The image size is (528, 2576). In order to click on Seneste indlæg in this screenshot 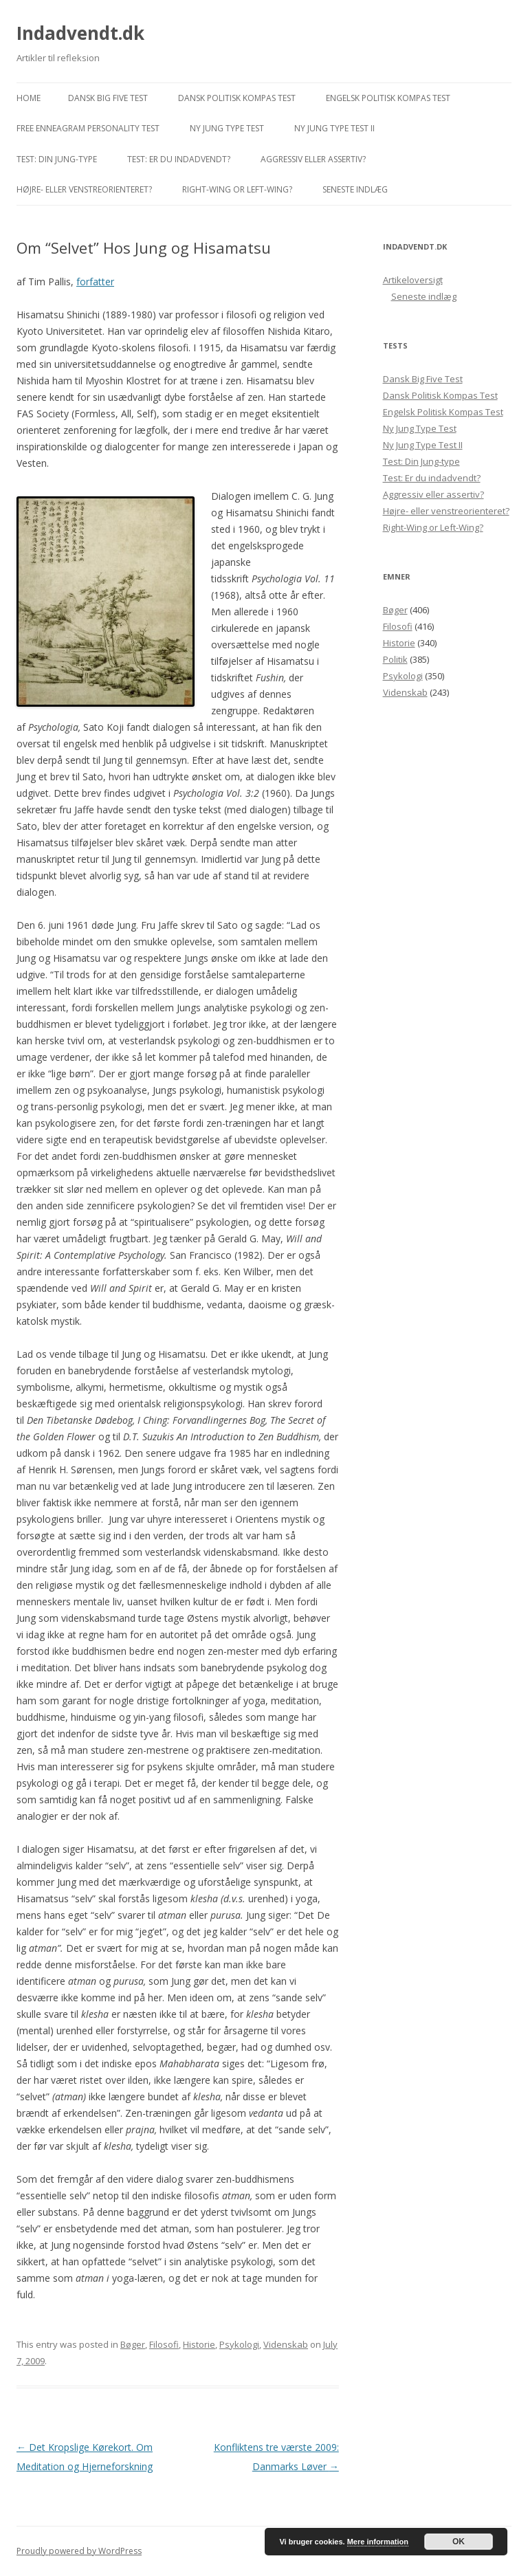, I will do `click(355, 189)`.